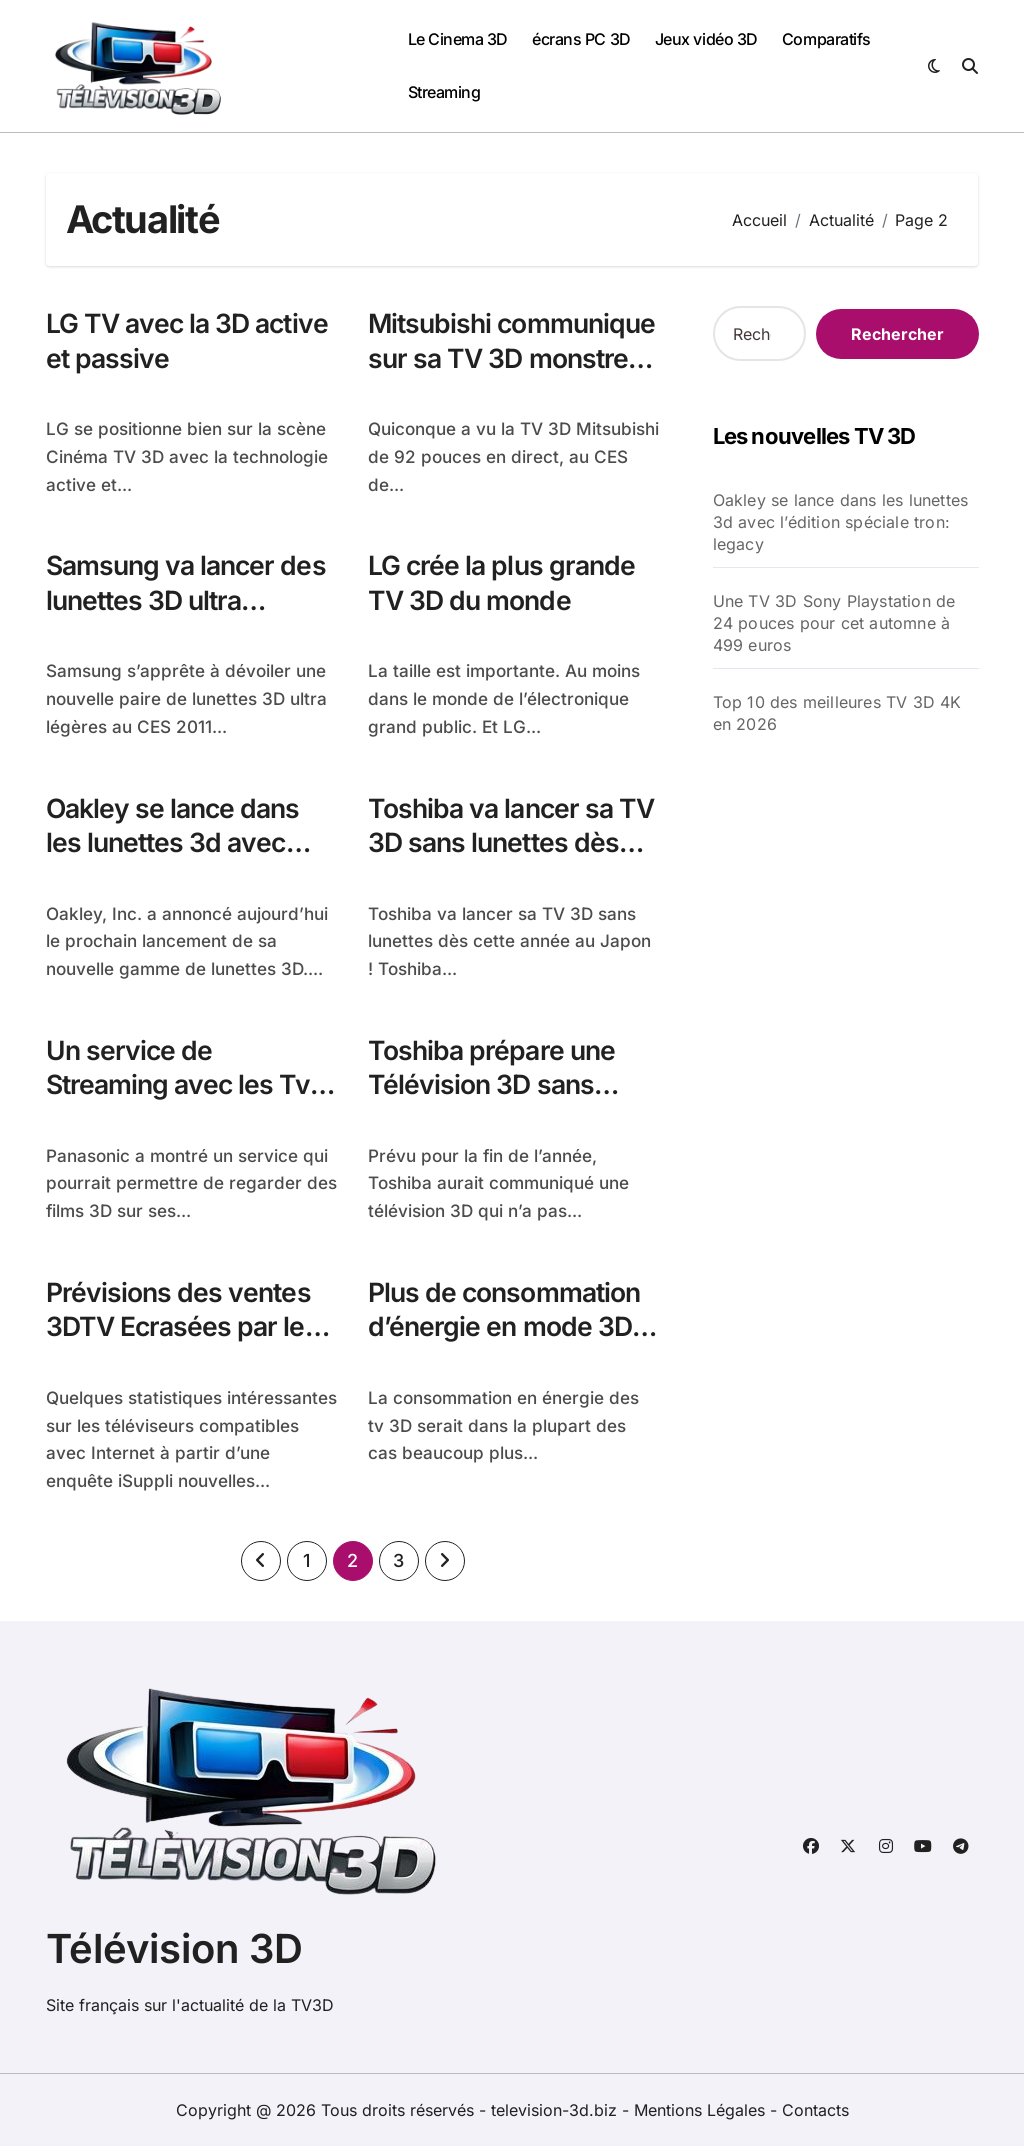 This screenshot has height=2152, width=1024. I want to click on Streaming, so click(444, 92).